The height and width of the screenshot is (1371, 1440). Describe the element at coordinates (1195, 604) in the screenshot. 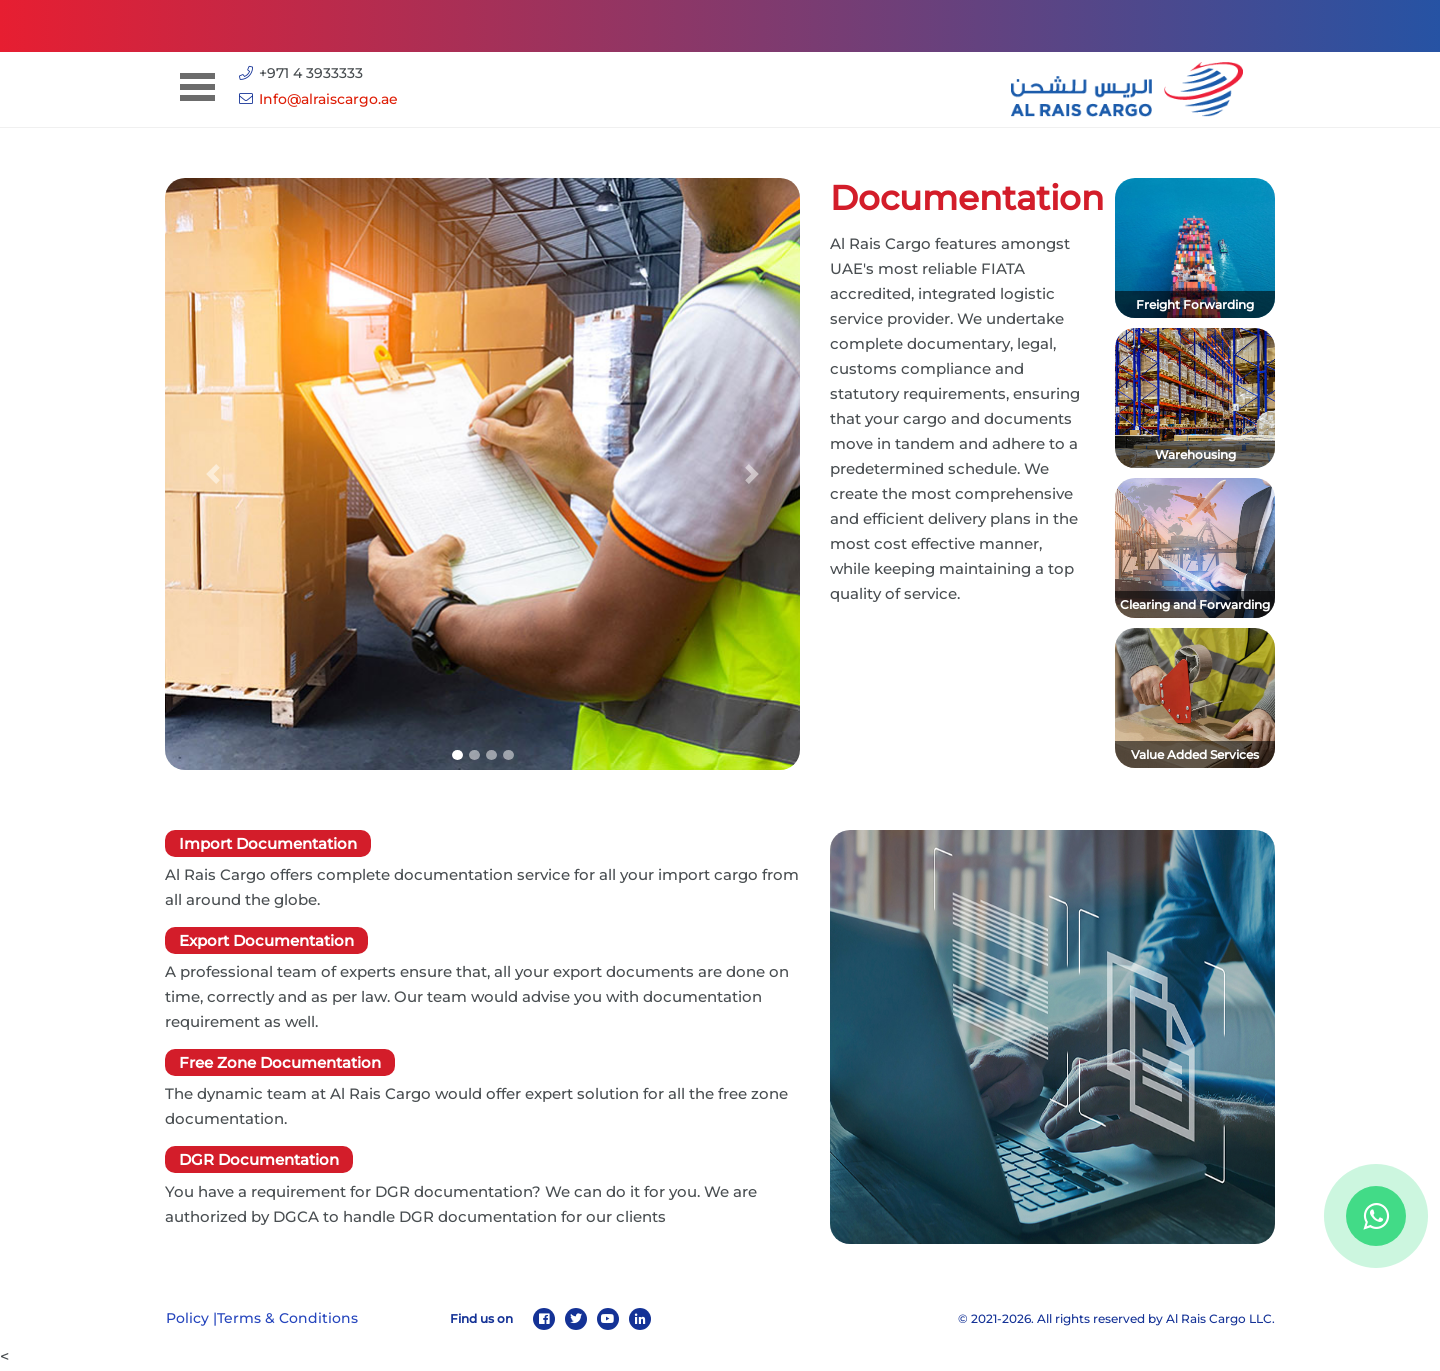

I see `Clearing and Forwarding` at that location.